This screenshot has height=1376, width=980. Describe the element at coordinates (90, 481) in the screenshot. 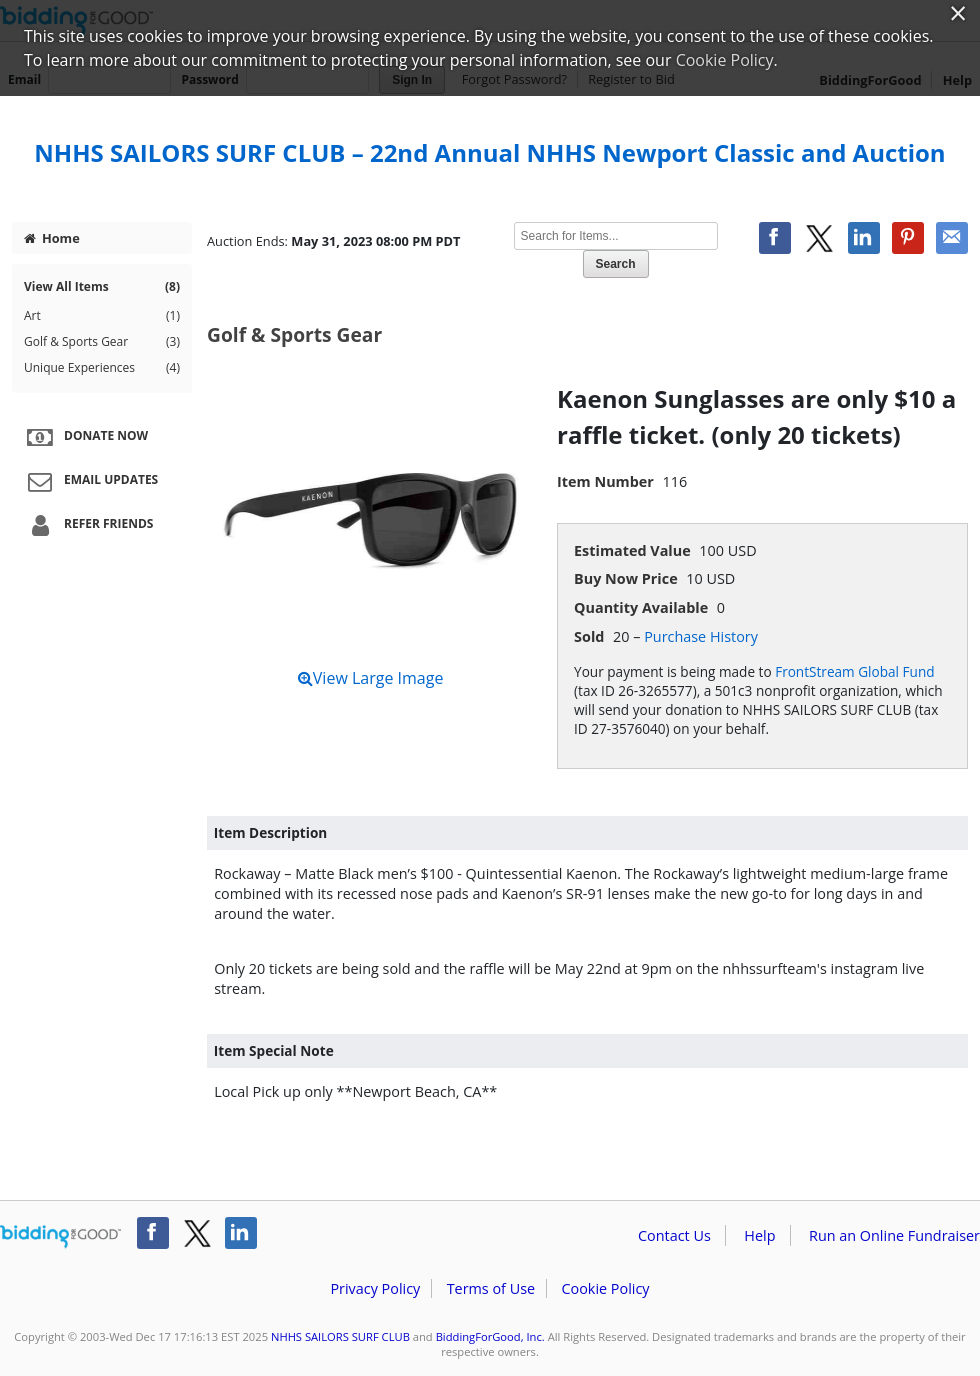

I see `Email Updates` at that location.